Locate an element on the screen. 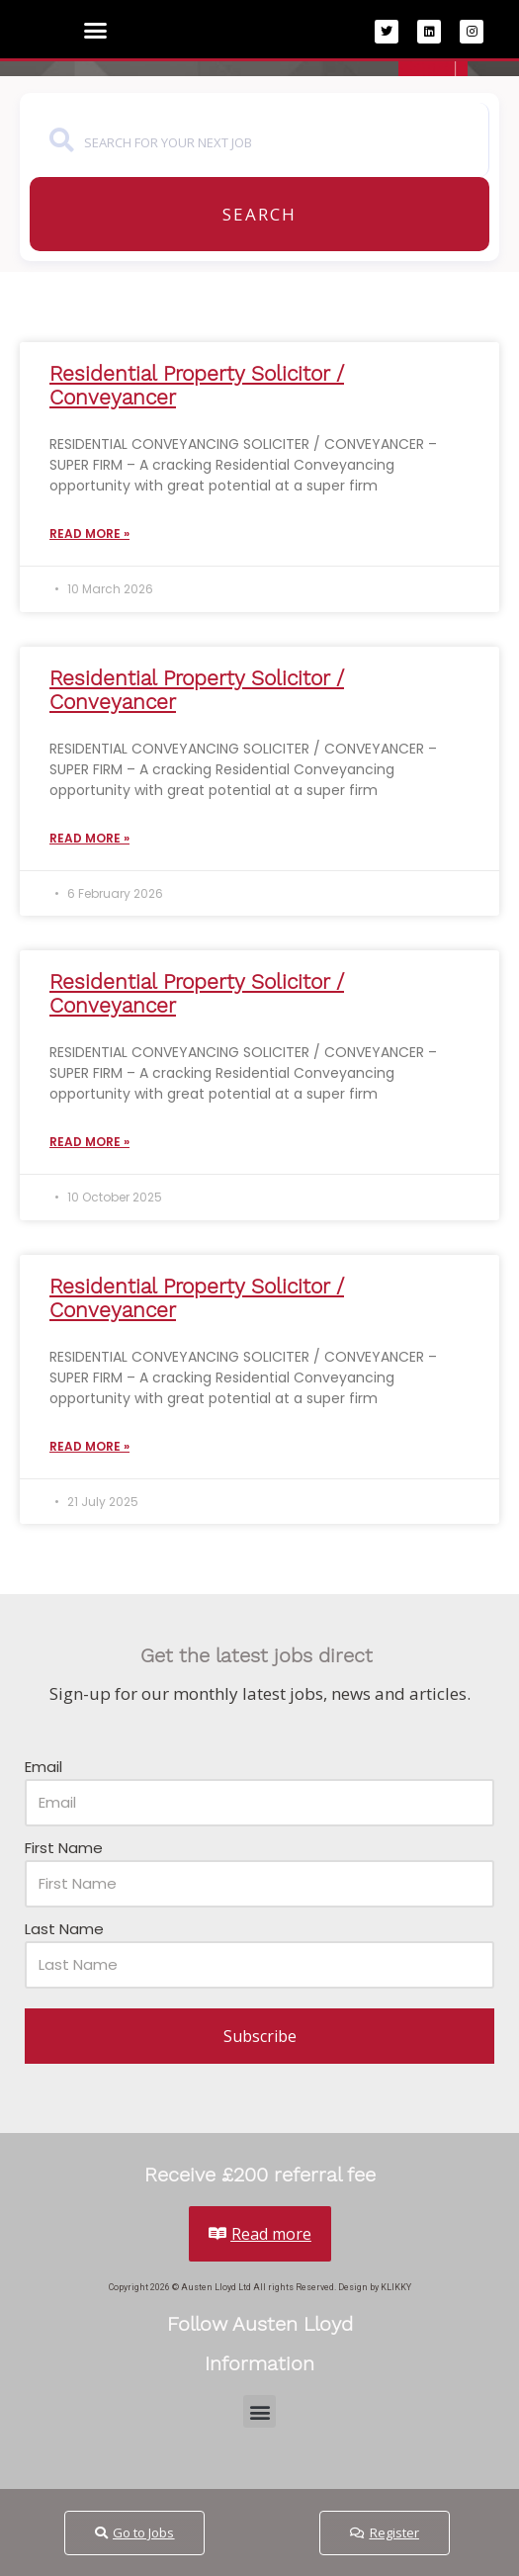 This screenshot has width=519, height=2576. Read More » [Read more about Residential Property Solicitor / Conveyancer] is located at coordinates (89, 533).